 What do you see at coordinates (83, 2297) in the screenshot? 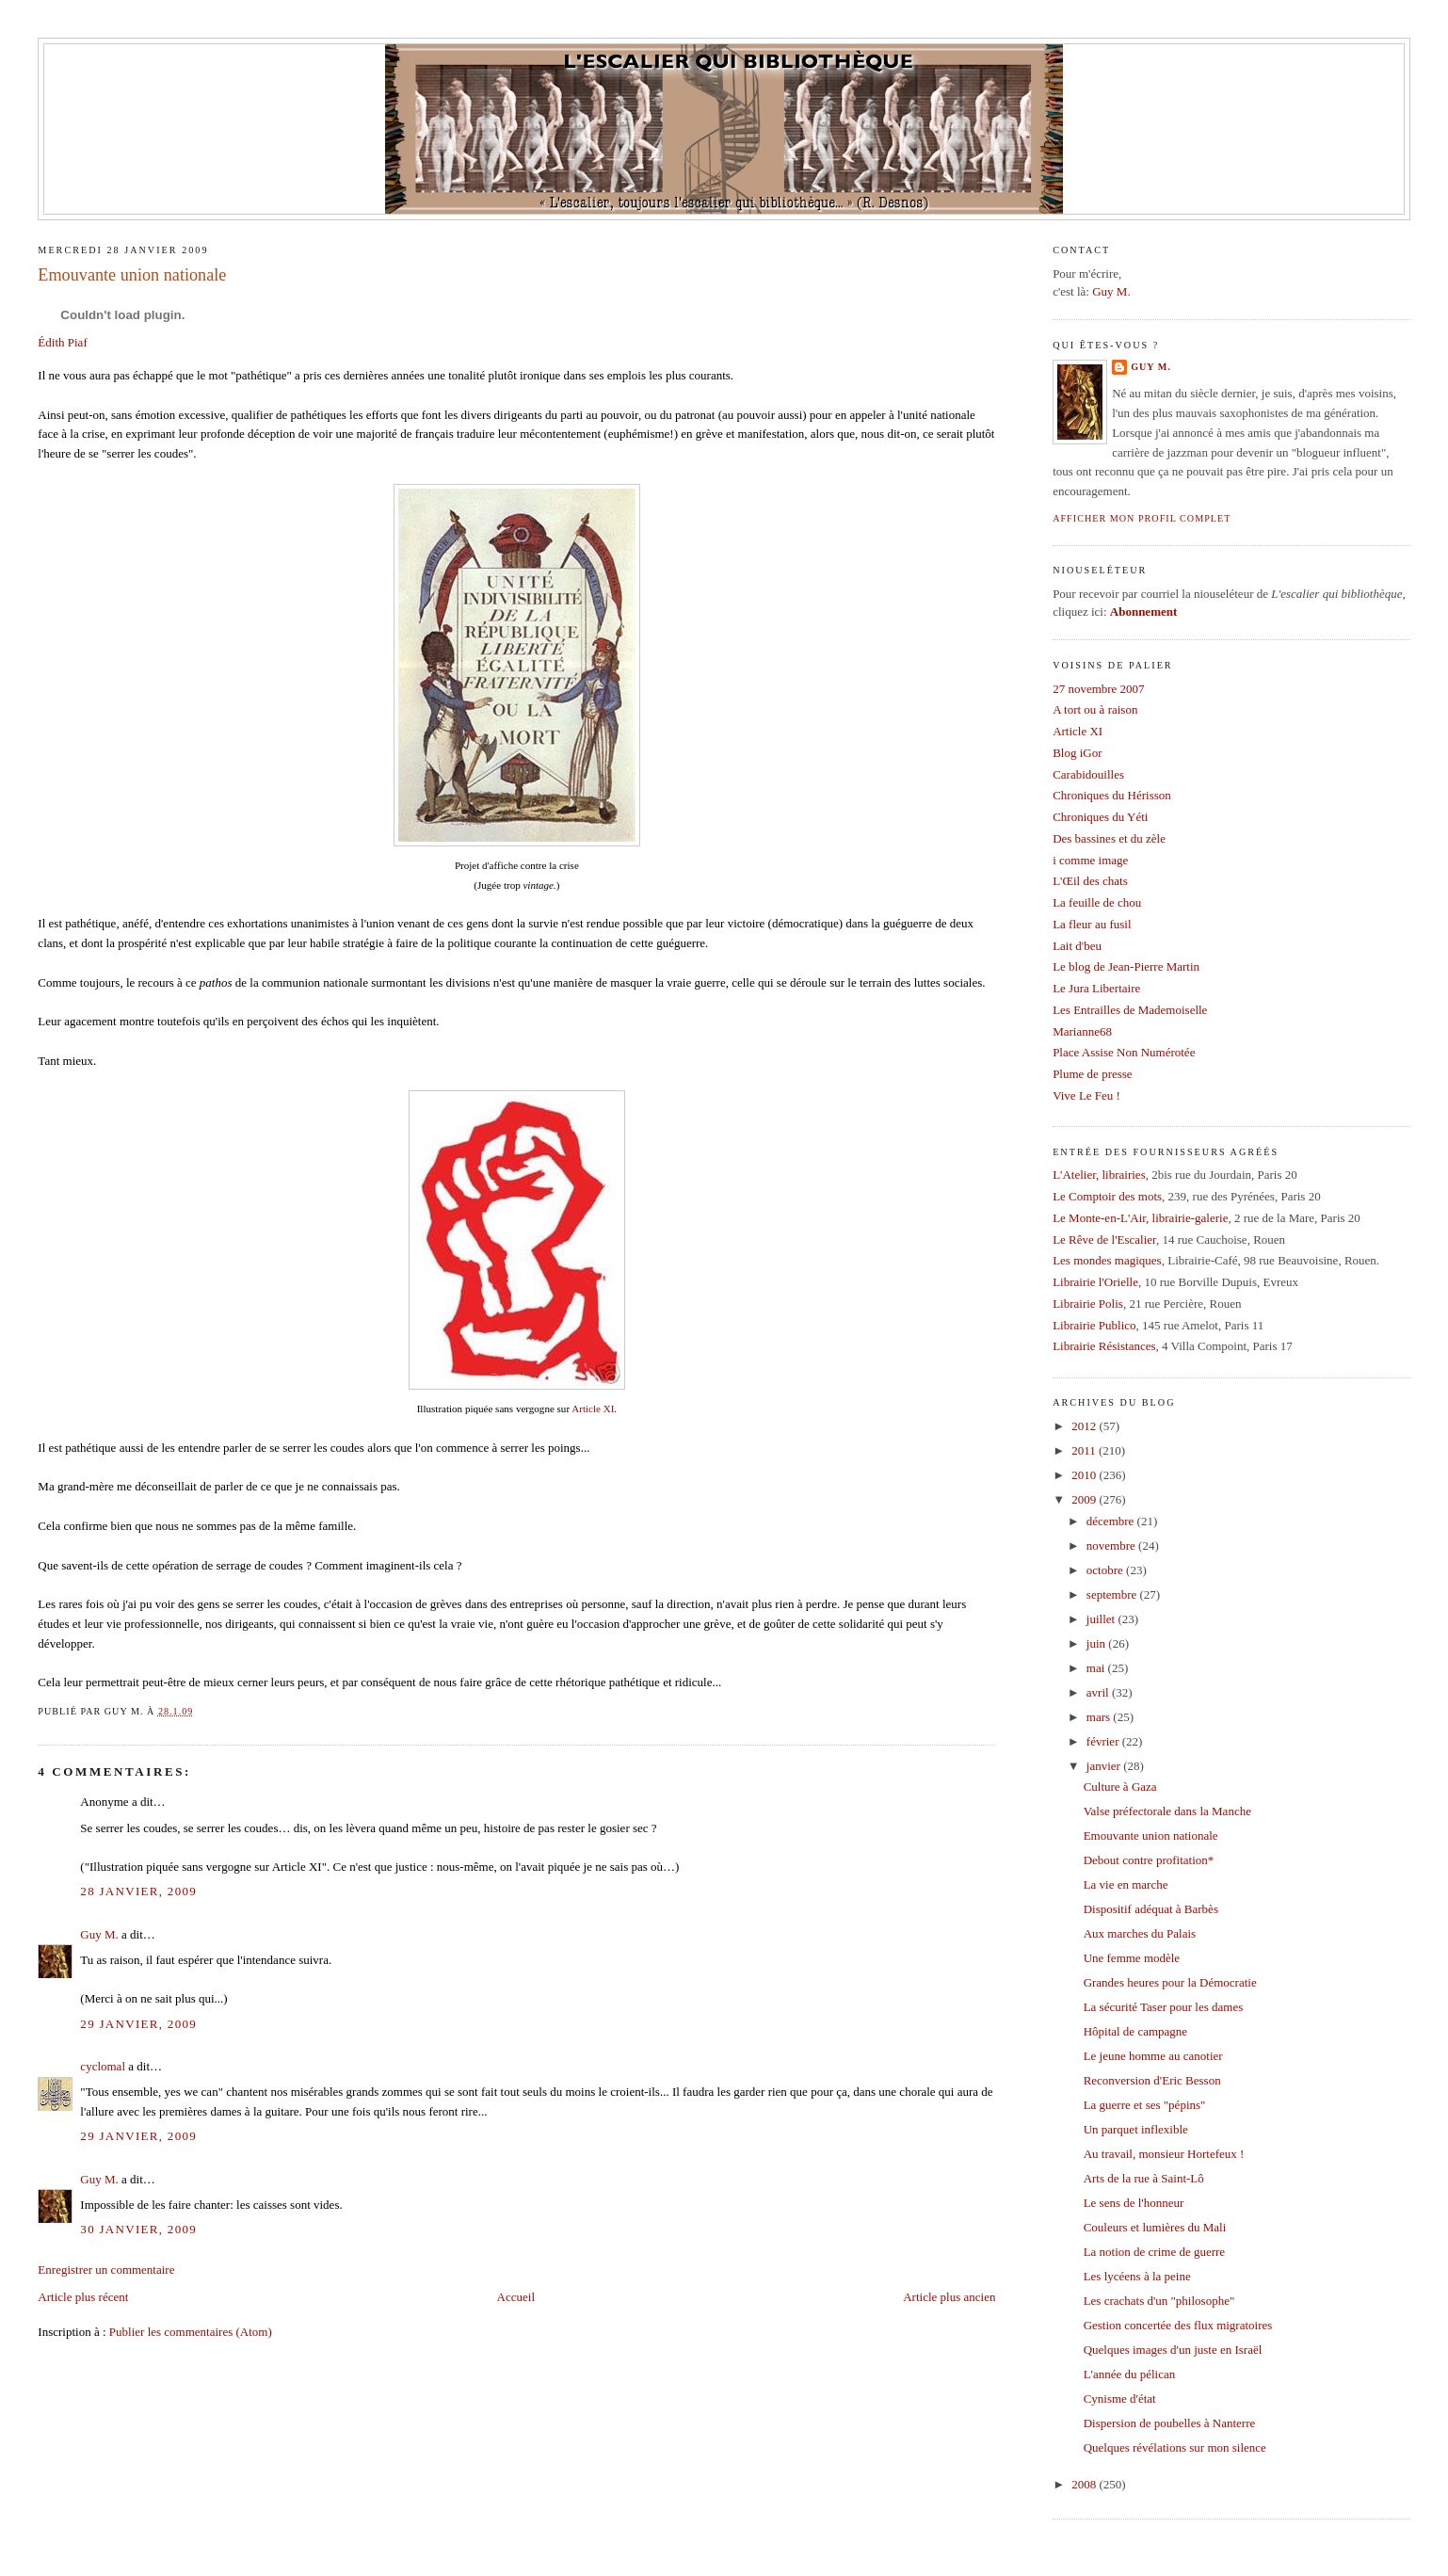
I see `Article plus récent` at bounding box center [83, 2297].